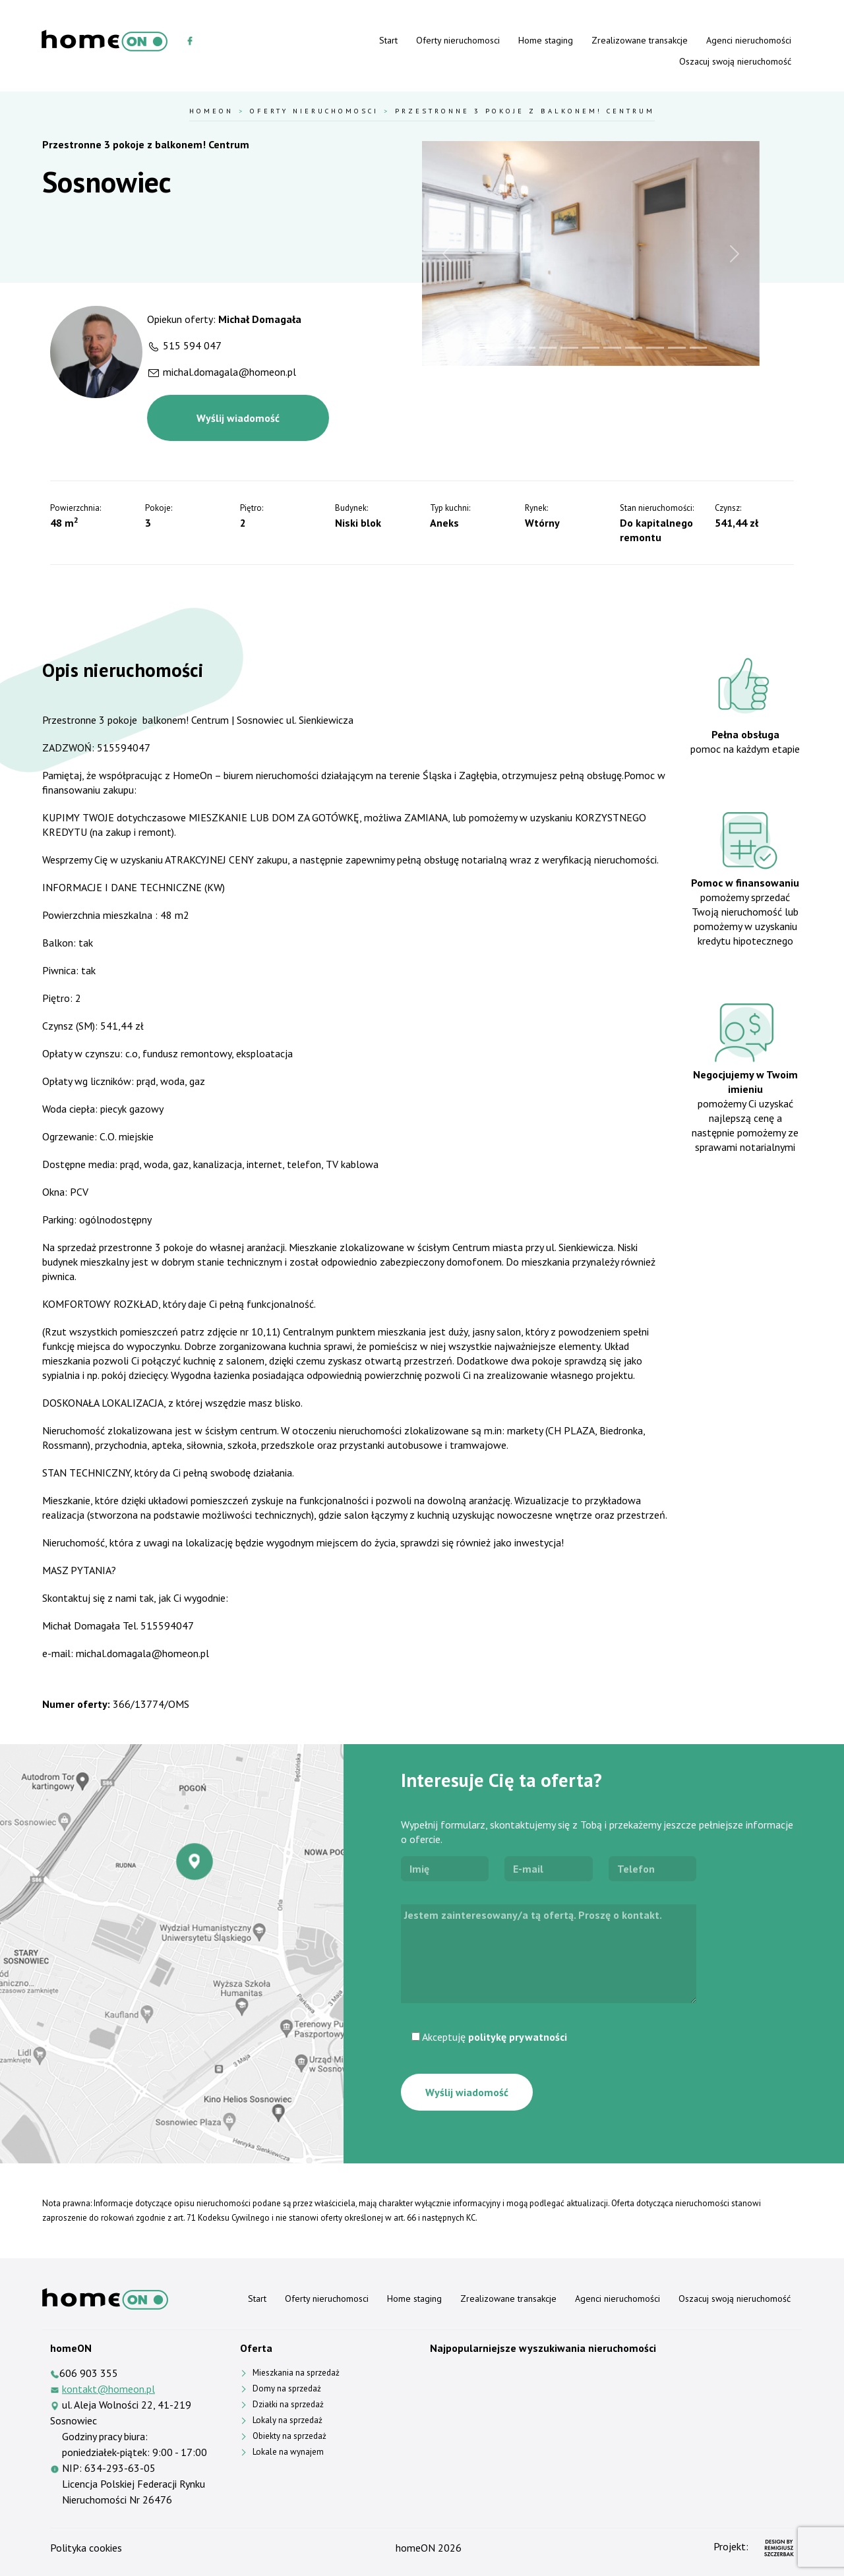 The image size is (844, 2576). I want to click on Start, so click(388, 40).